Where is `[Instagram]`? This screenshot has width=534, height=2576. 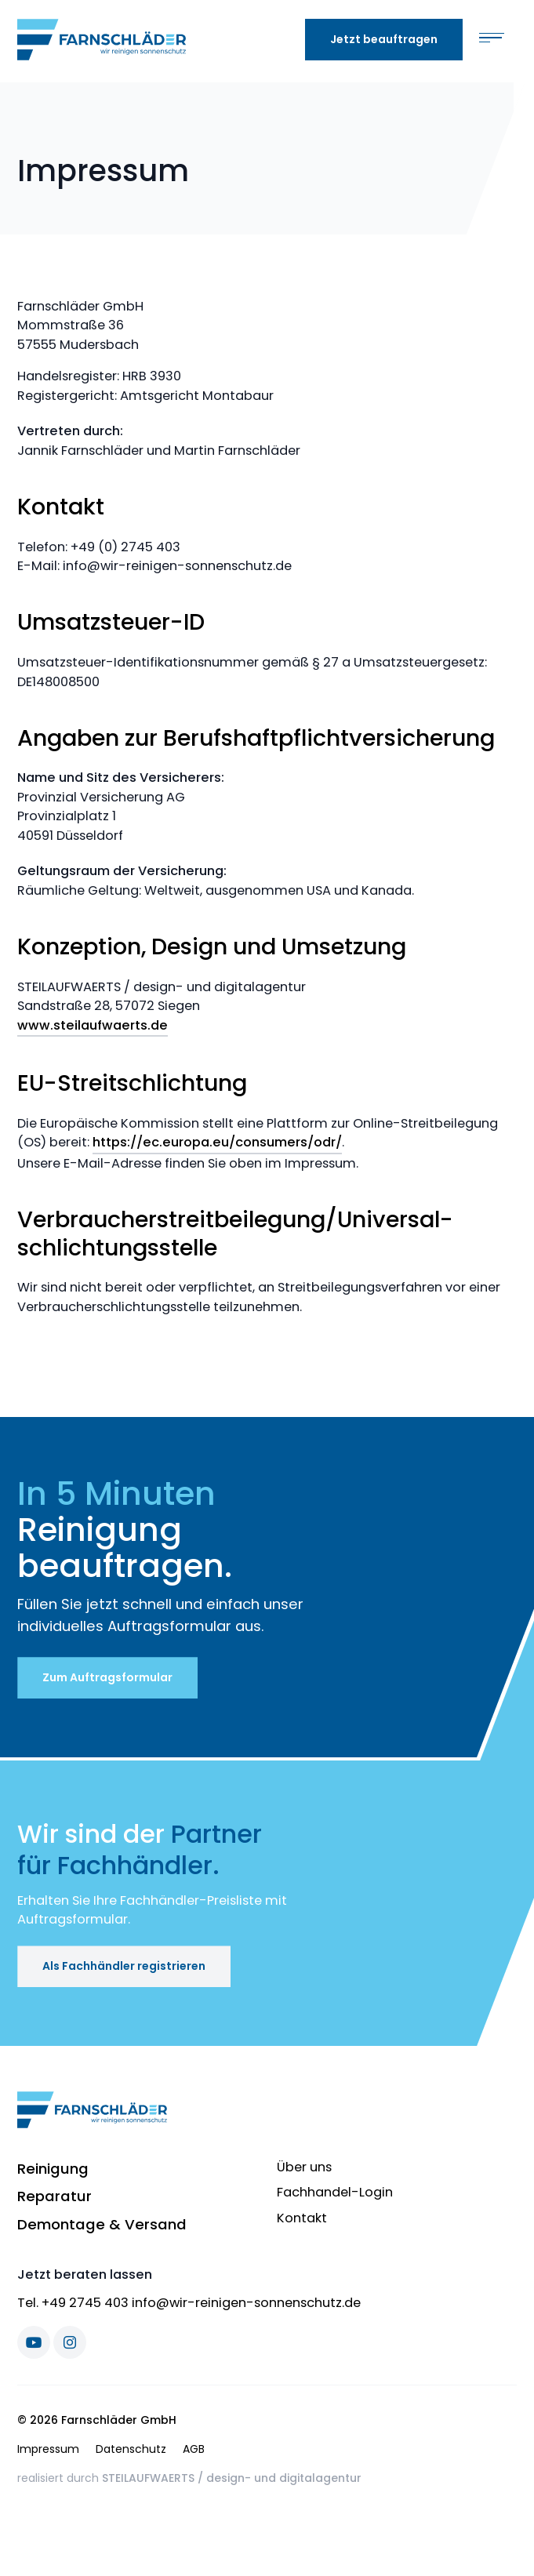
[Instagram] is located at coordinates (69, 2342).